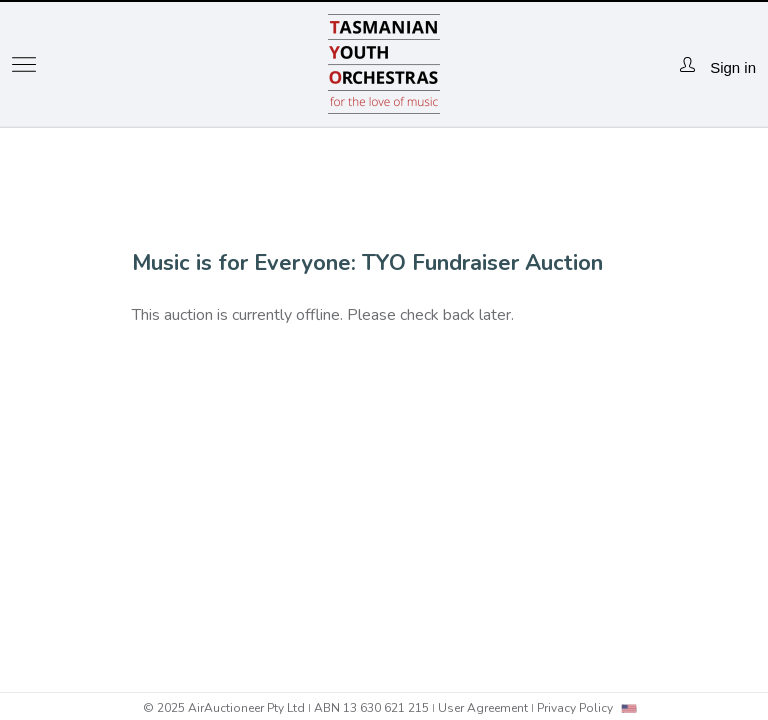  Describe the element at coordinates (224, 708) in the screenshot. I see `© 2025 AirAuctioneer Pty Ltd` at that location.